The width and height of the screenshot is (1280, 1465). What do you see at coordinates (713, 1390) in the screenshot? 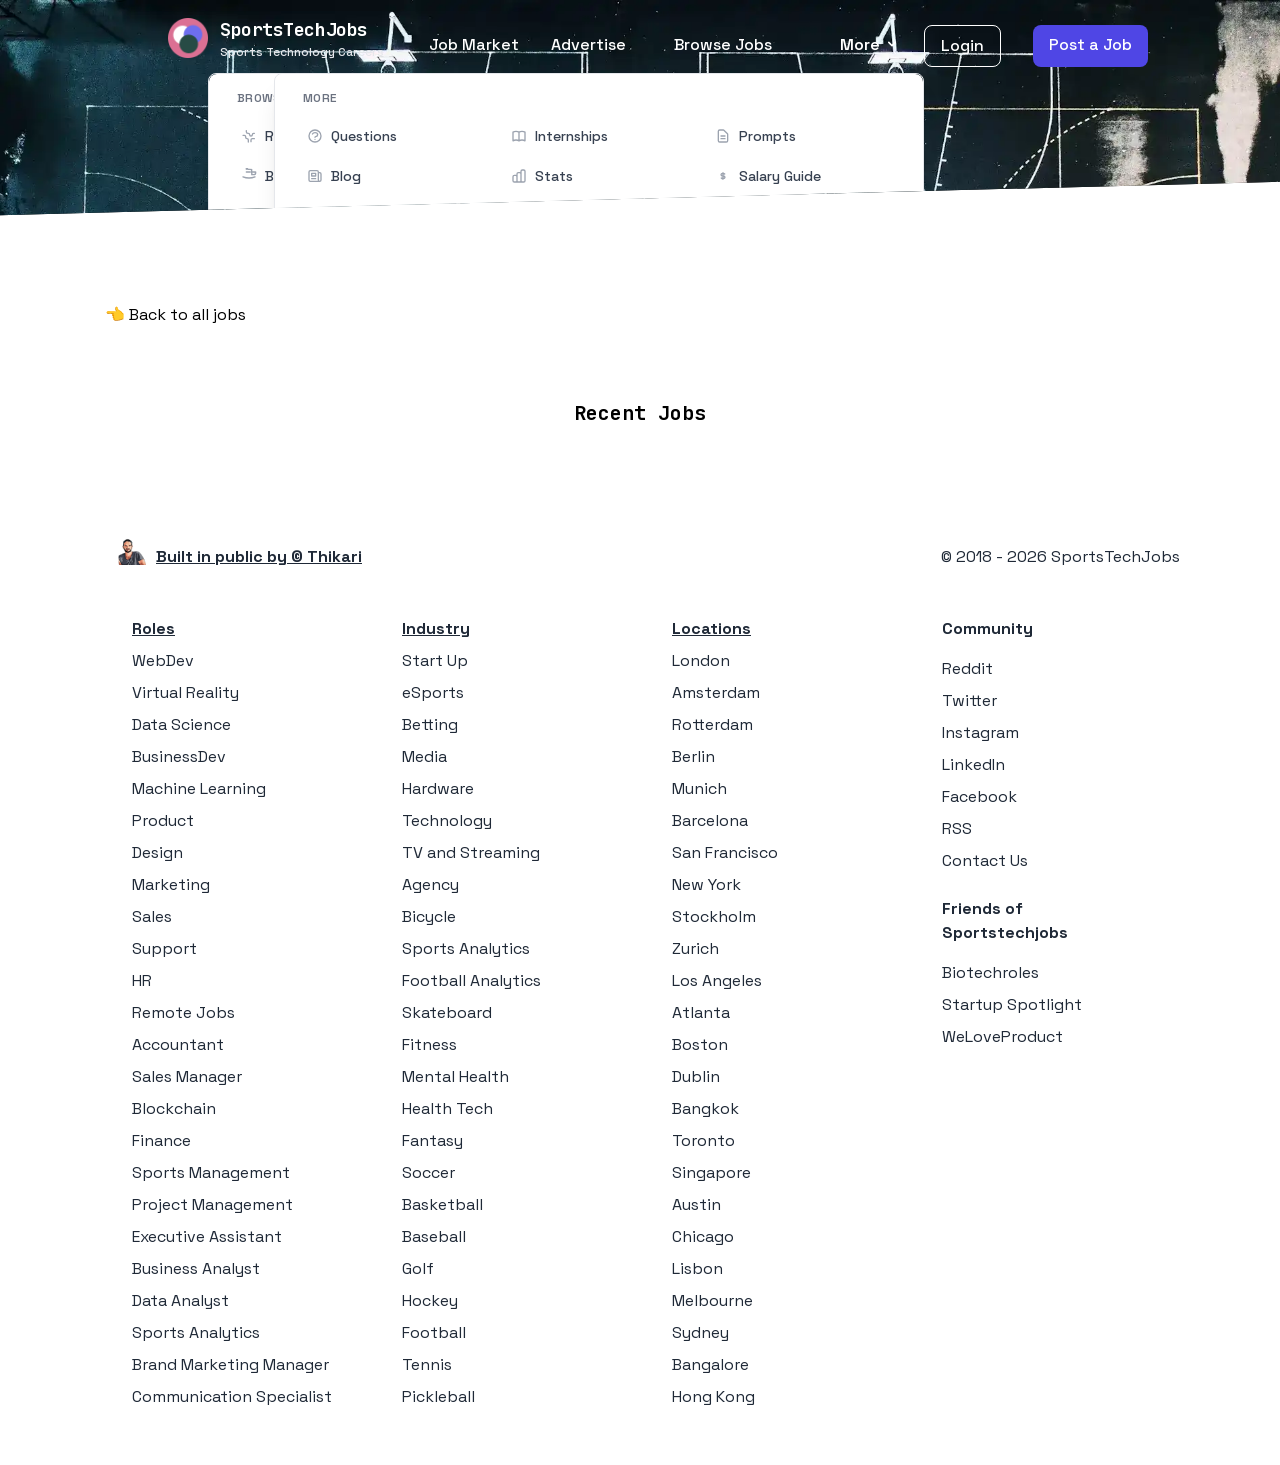
I see `Hong Kong` at bounding box center [713, 1390].